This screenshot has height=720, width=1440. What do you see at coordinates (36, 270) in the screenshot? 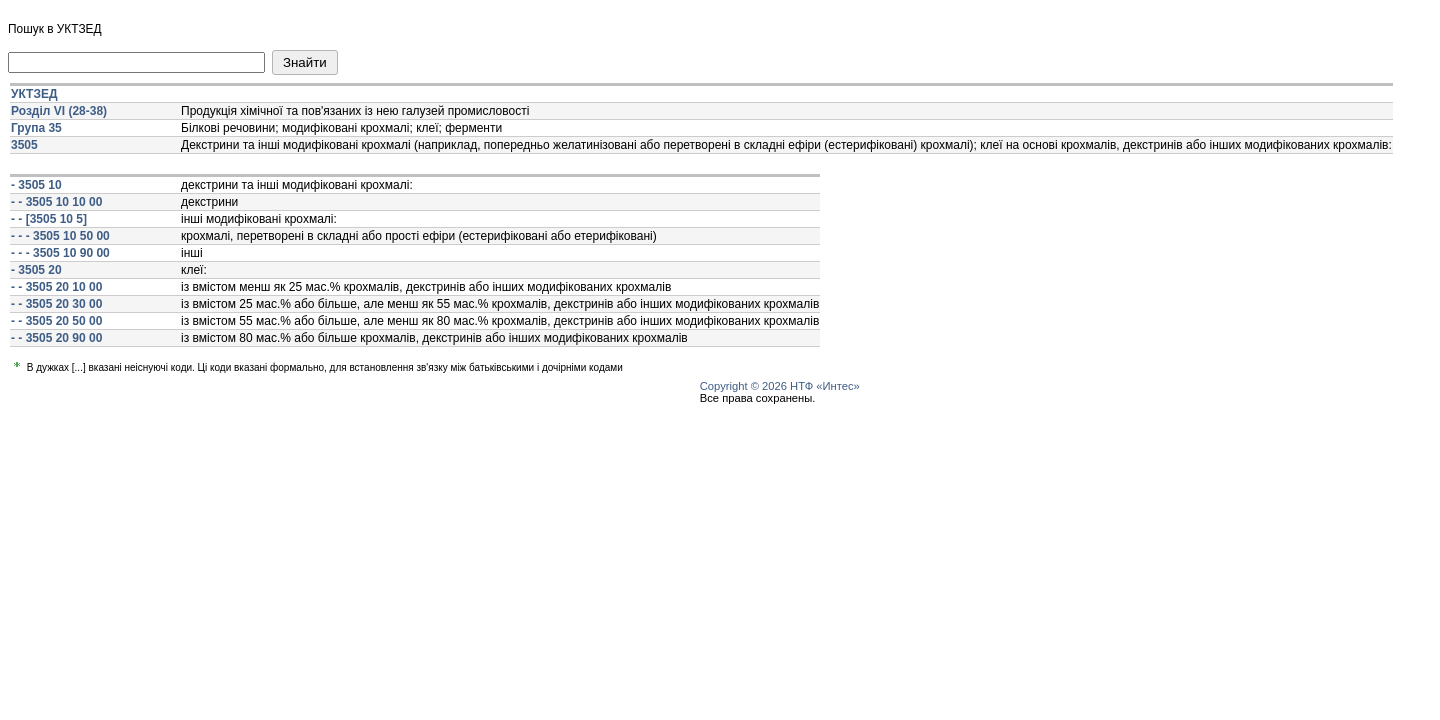
I see `- 3505 20` at bounding box center [36, 270].